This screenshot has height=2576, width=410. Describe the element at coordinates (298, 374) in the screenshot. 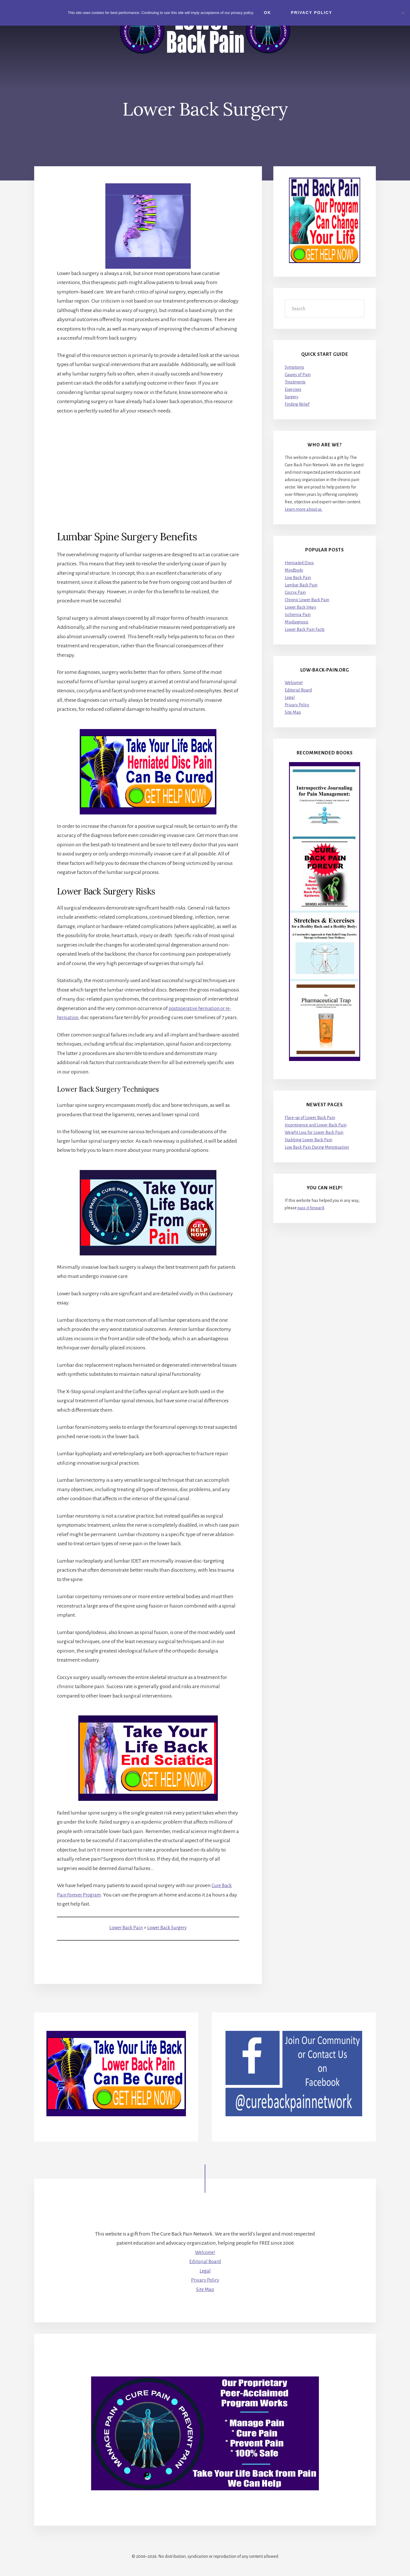

I see `Causes of Pain` at that location.